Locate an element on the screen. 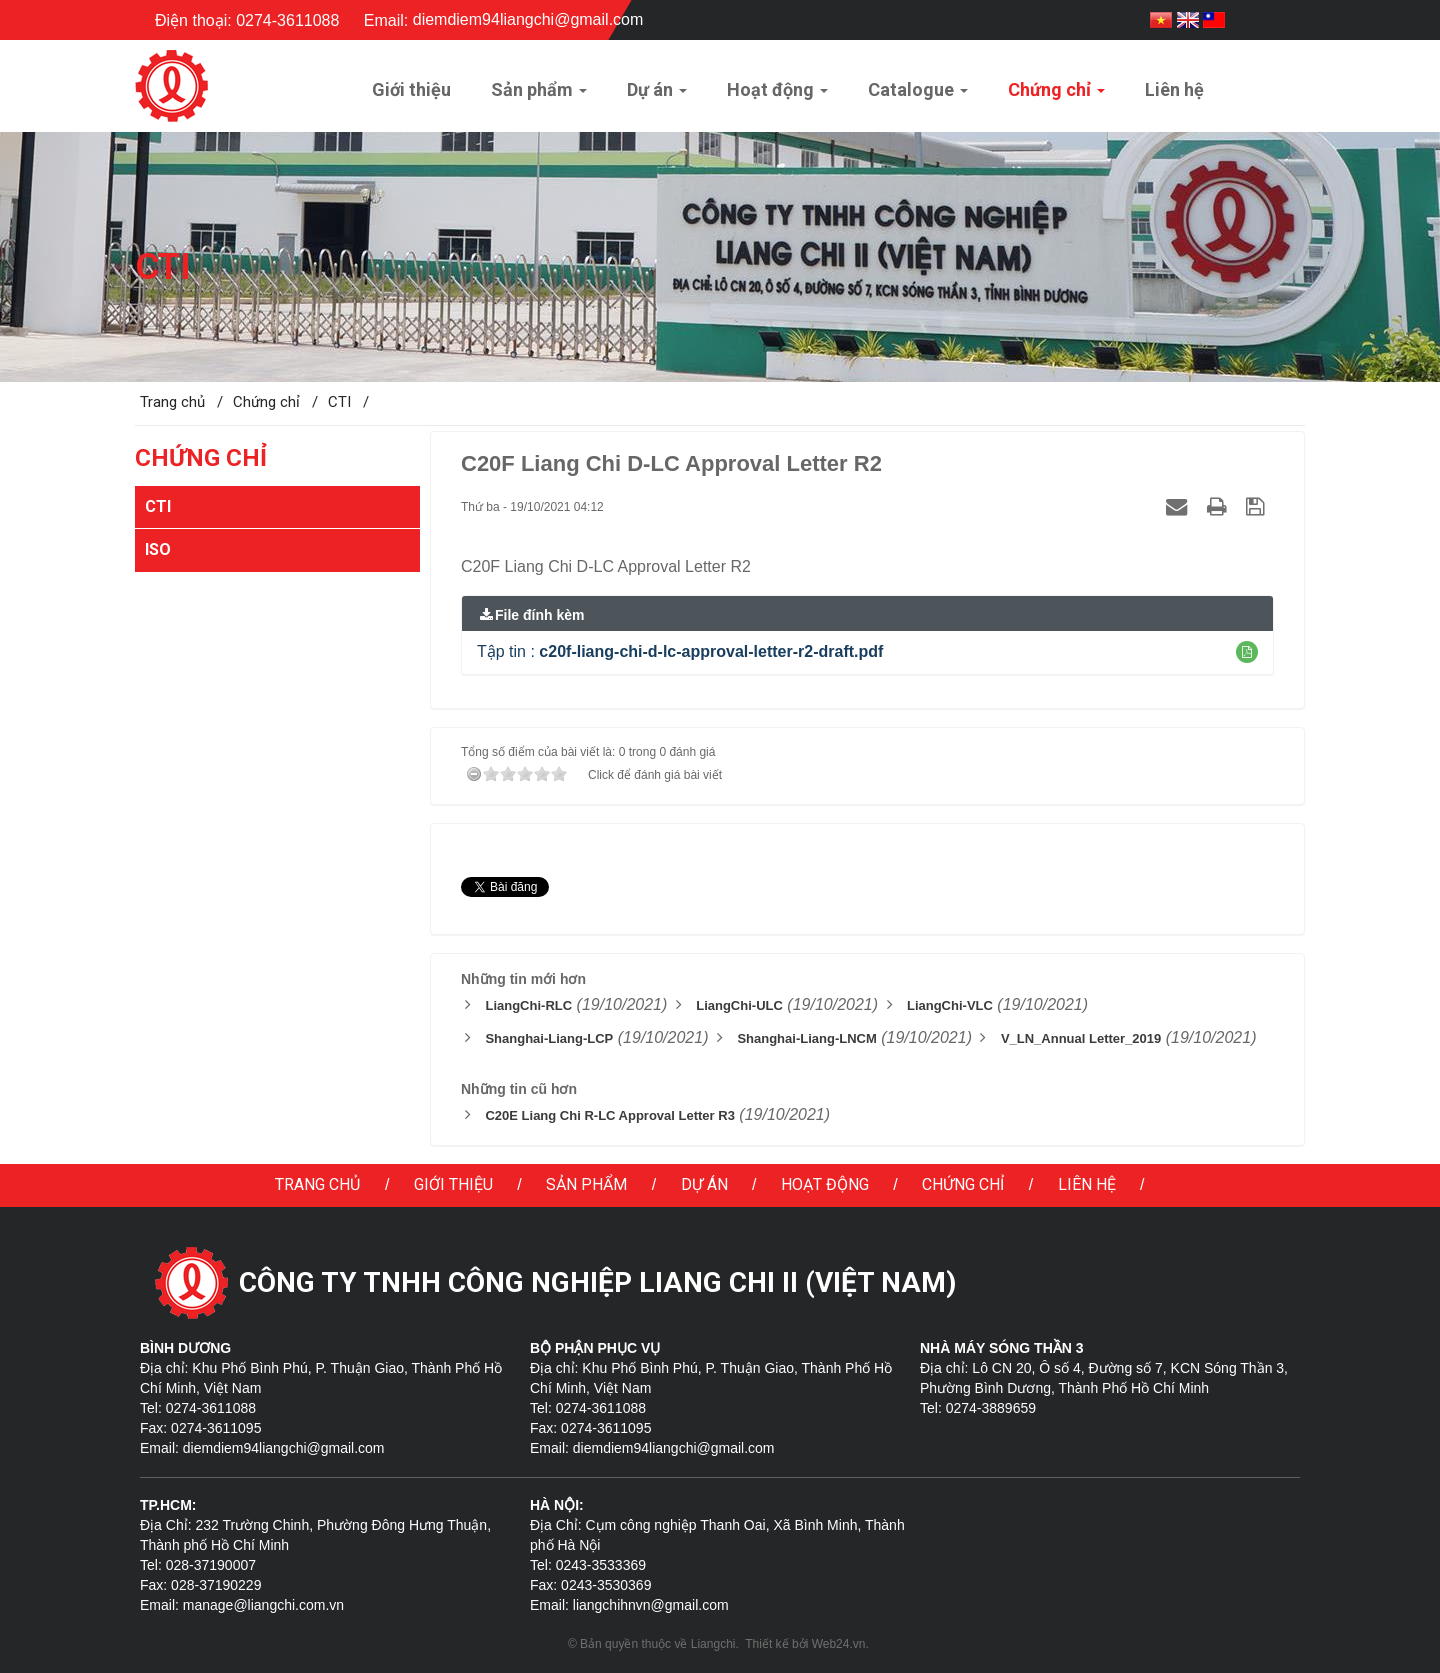  Chứng chỉ is located at coordinates (963, 1184).